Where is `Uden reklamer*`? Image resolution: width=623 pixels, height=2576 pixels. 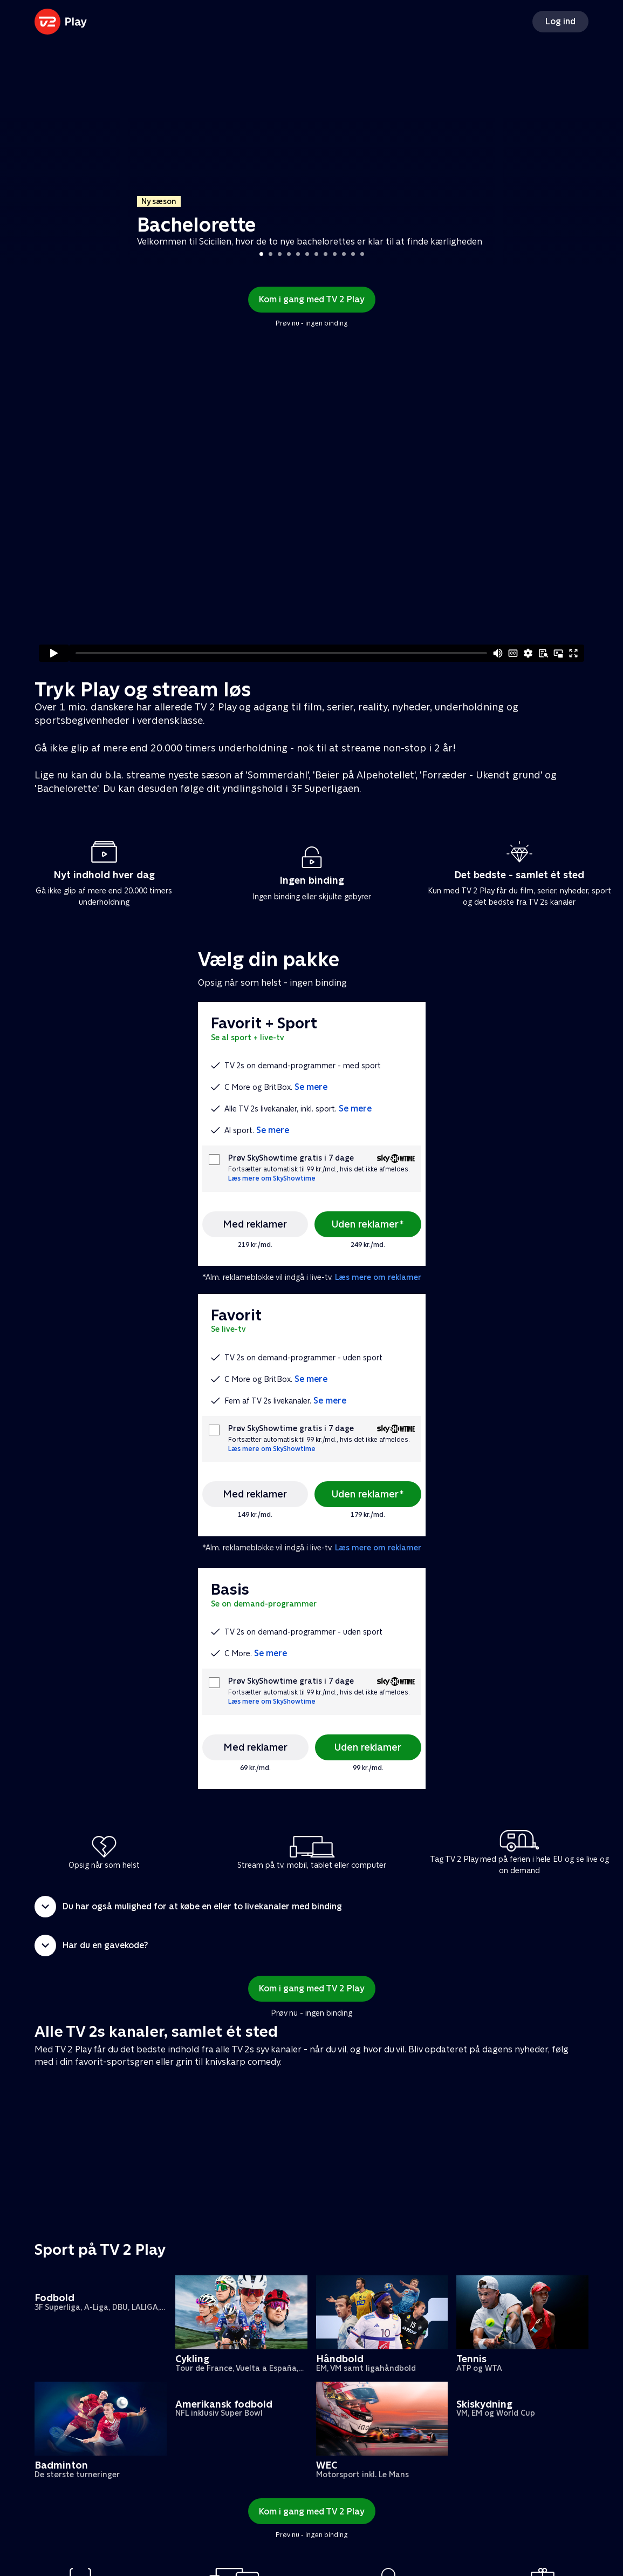
Uden reklamer* is located at coordinates (368, 1224).